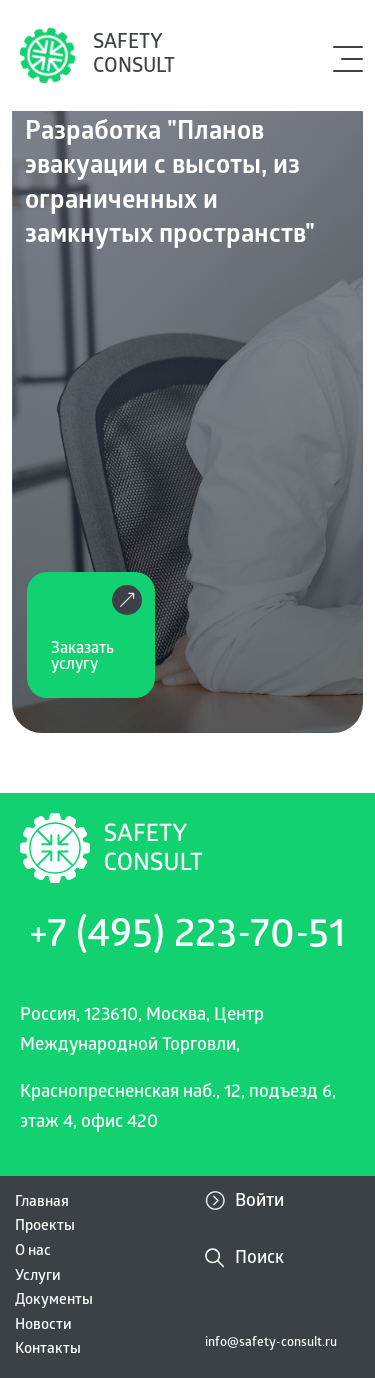 The height and width of the screenshot is (1378, 375). What do you see at coordinates (42, 1203) in the screenshot?
I see `Главная` at bounding box center [42, 1203].